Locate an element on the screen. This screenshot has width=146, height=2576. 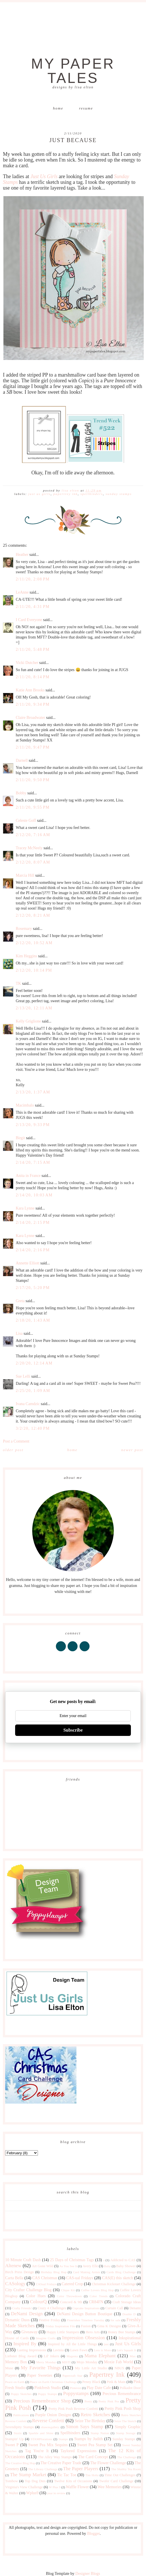
My Little Art Studio is located at coordinates (91, 2368).